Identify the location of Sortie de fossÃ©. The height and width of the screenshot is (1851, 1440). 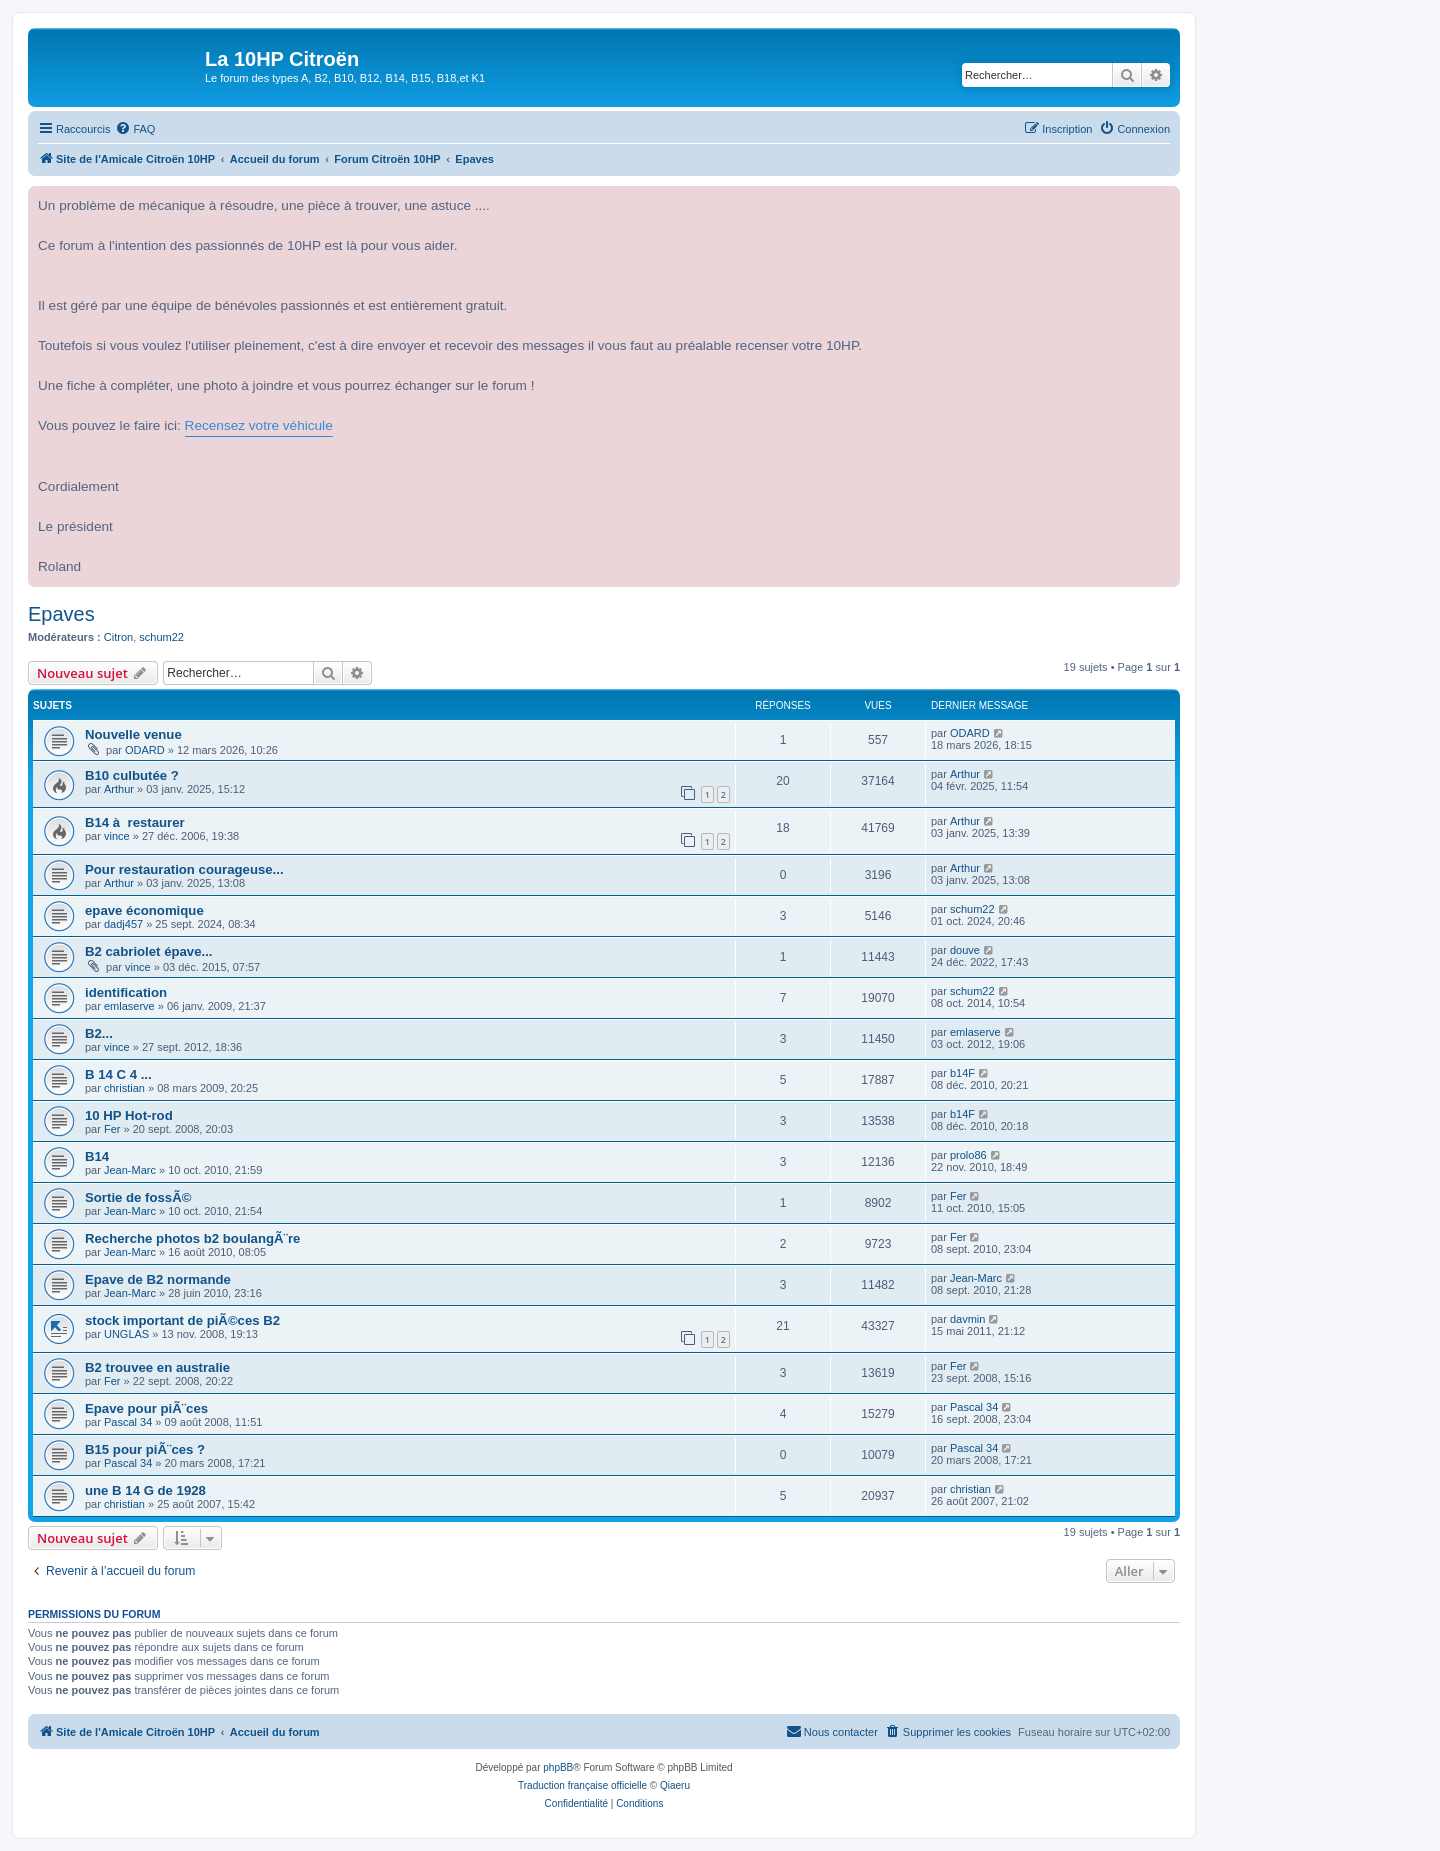
(138, 1197).